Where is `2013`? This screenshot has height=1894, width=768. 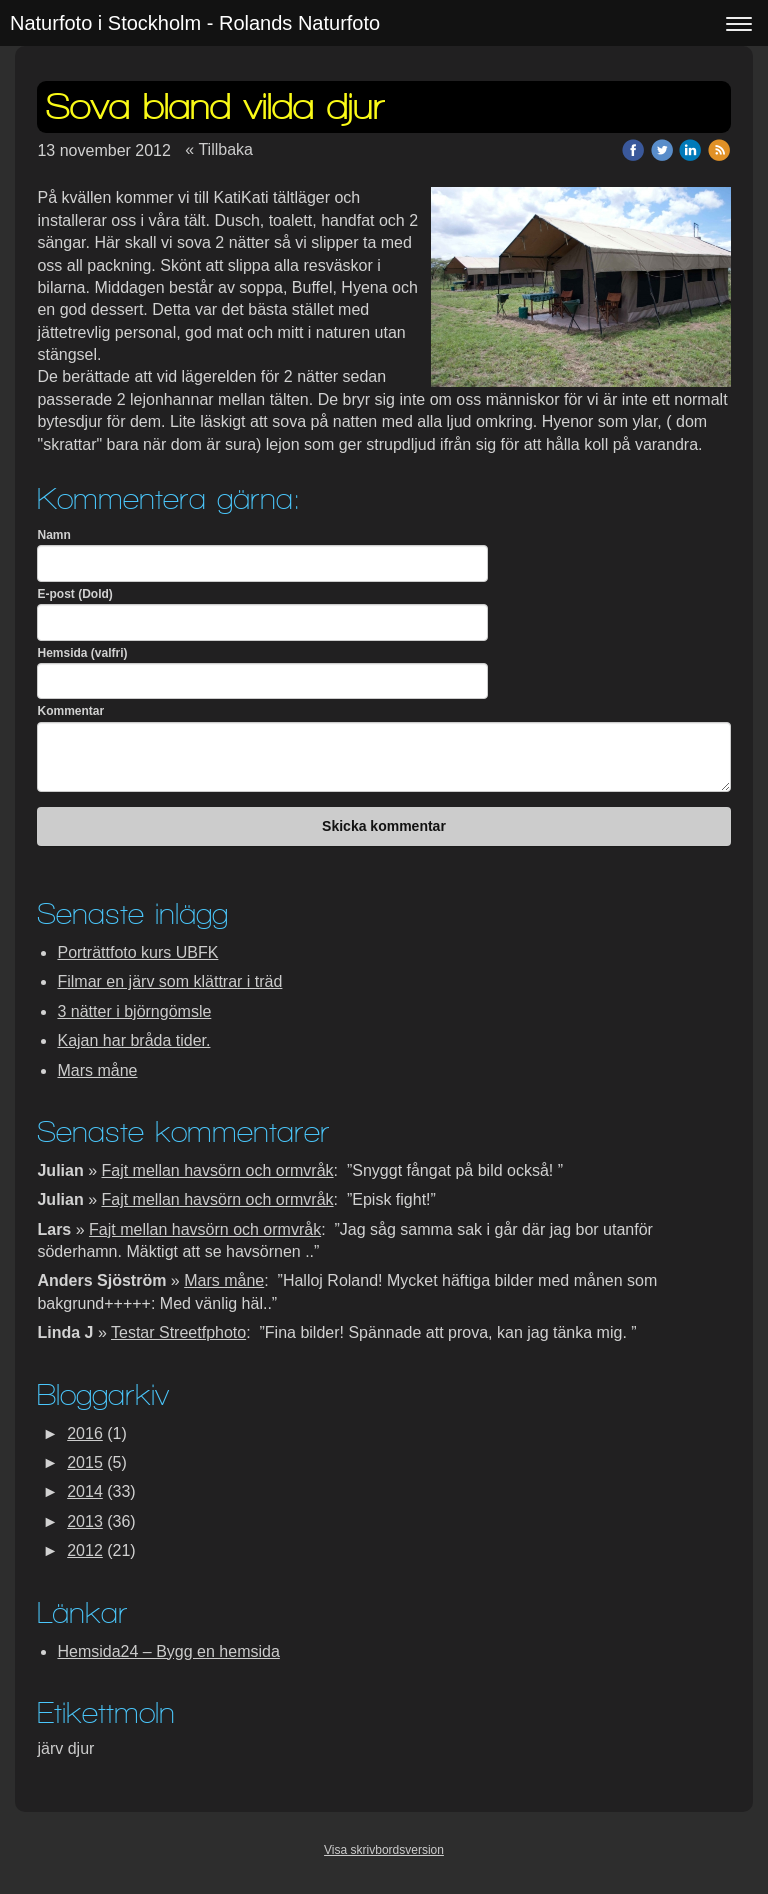
2013 is located at coordinates (85, 1521).